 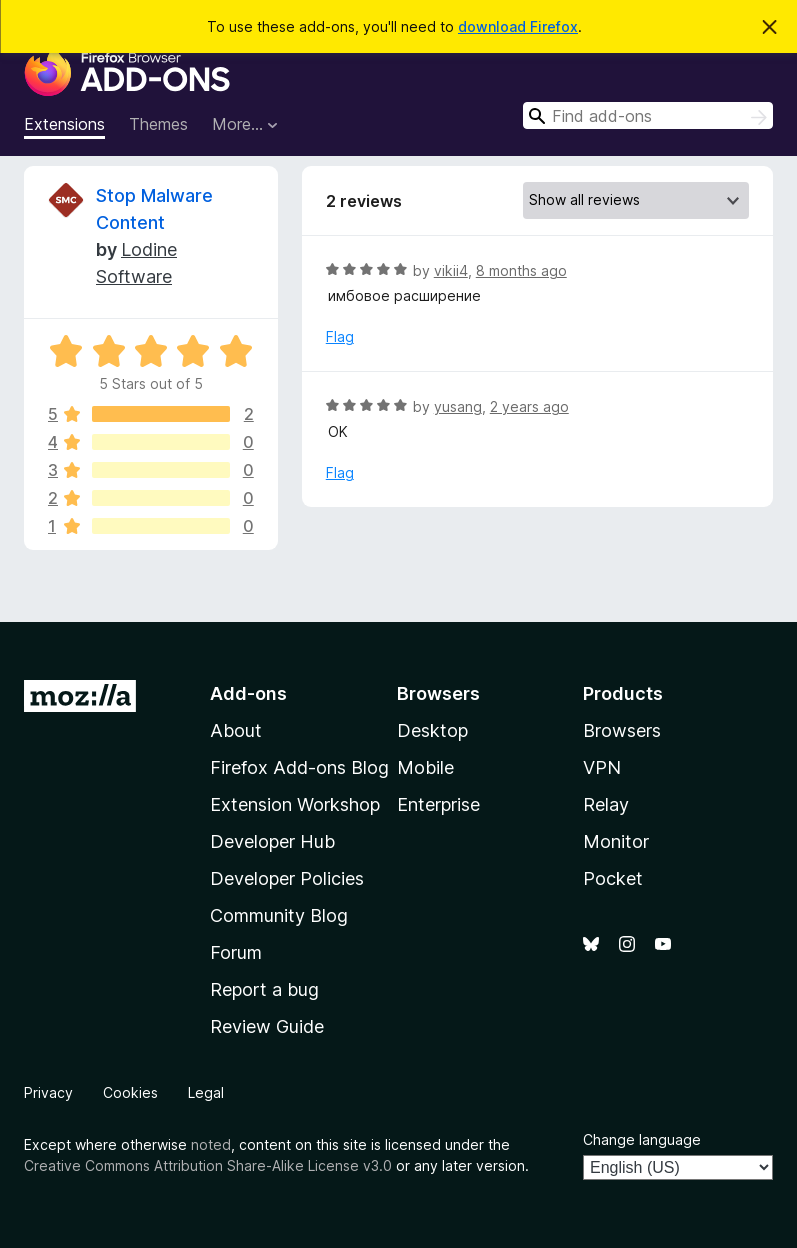 What do you see at coordinates (64, 124) in the screenshot?
I see `Extensions` at bounding box center [64, 124].